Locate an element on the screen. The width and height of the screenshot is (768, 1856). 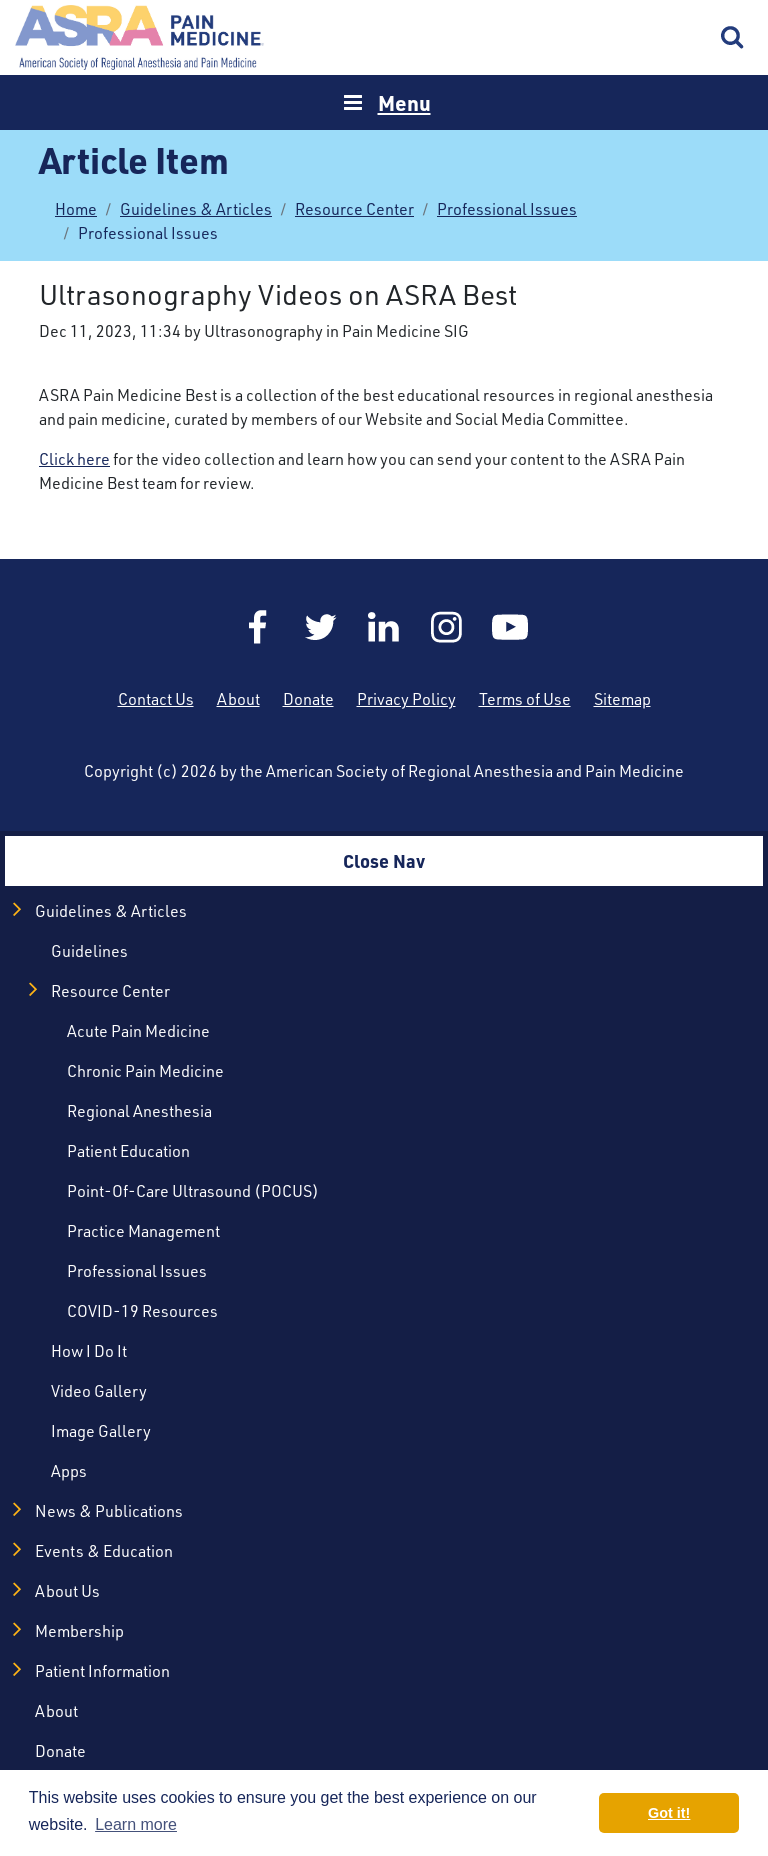
Terms of Use is located at coordinates (525, 698).